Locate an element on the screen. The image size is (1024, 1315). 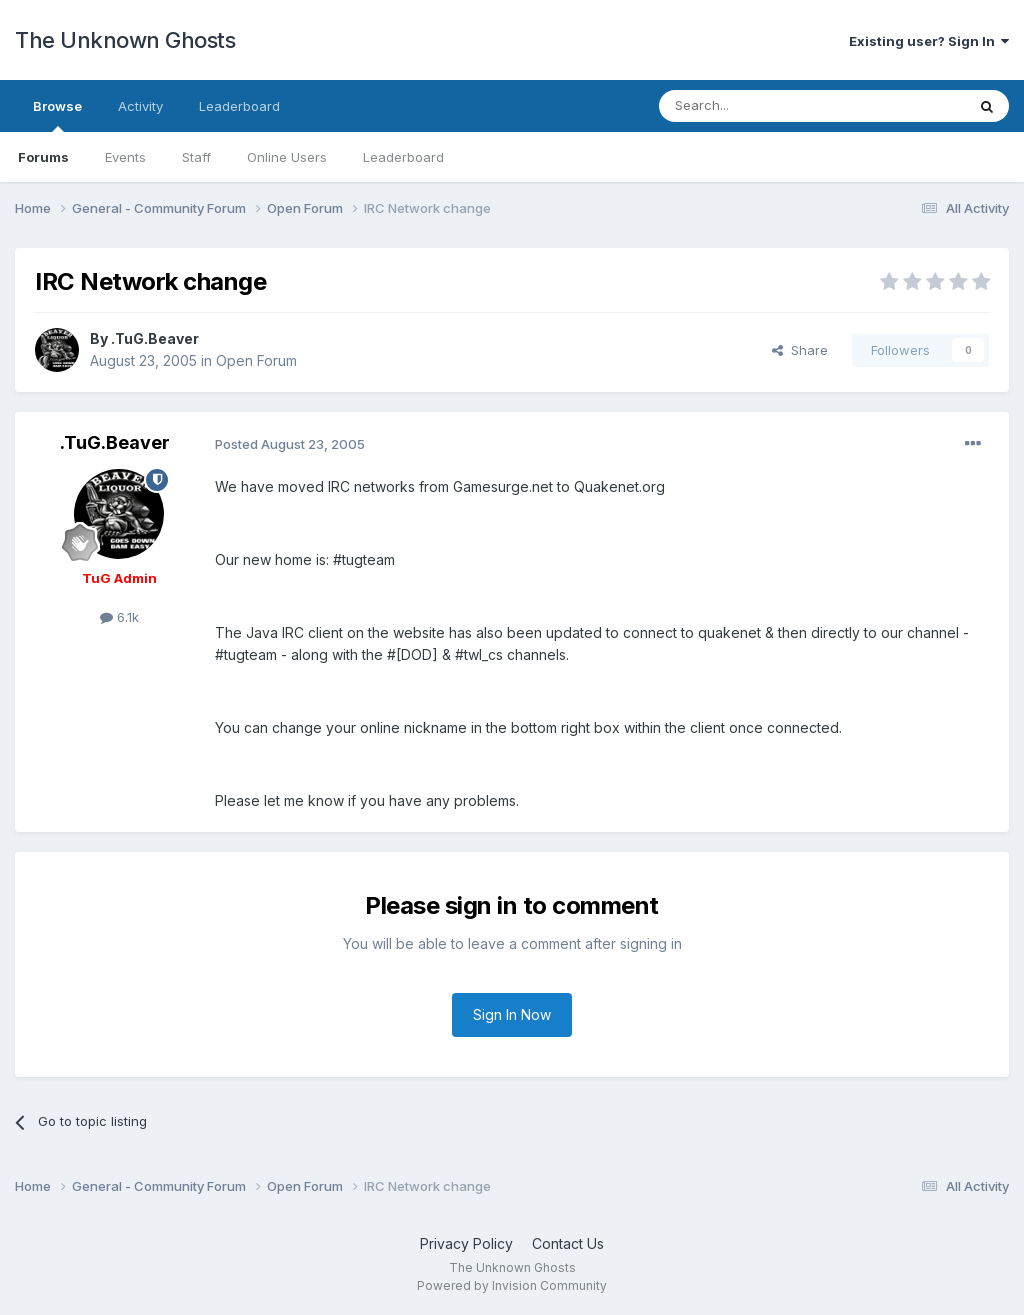
Posted is located at coordinates (290, 444).